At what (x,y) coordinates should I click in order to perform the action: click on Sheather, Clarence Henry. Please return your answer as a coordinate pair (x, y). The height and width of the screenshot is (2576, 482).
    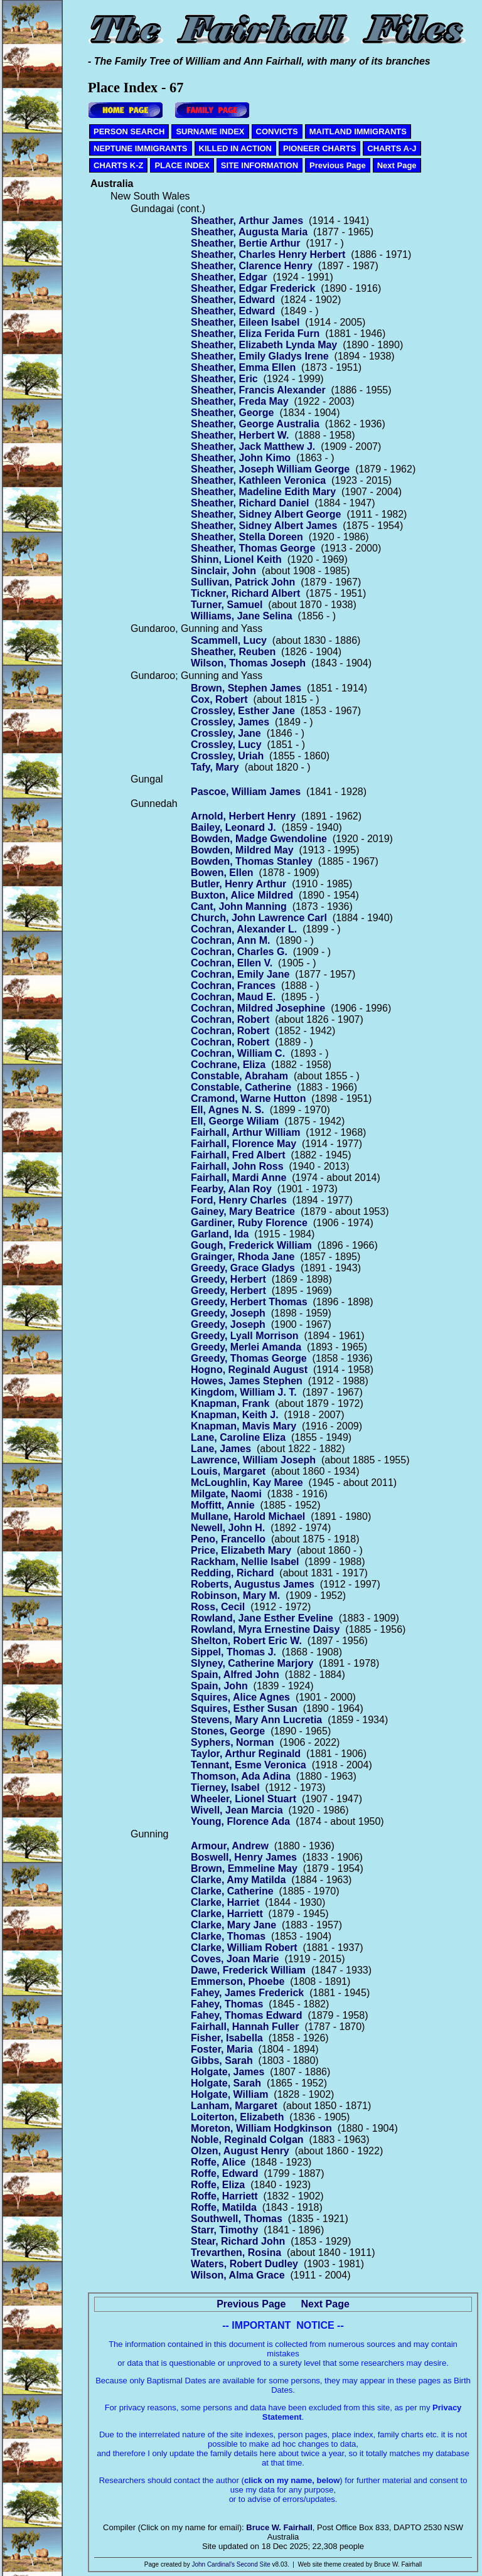
    Looking at the image, I should click on (252, 265).